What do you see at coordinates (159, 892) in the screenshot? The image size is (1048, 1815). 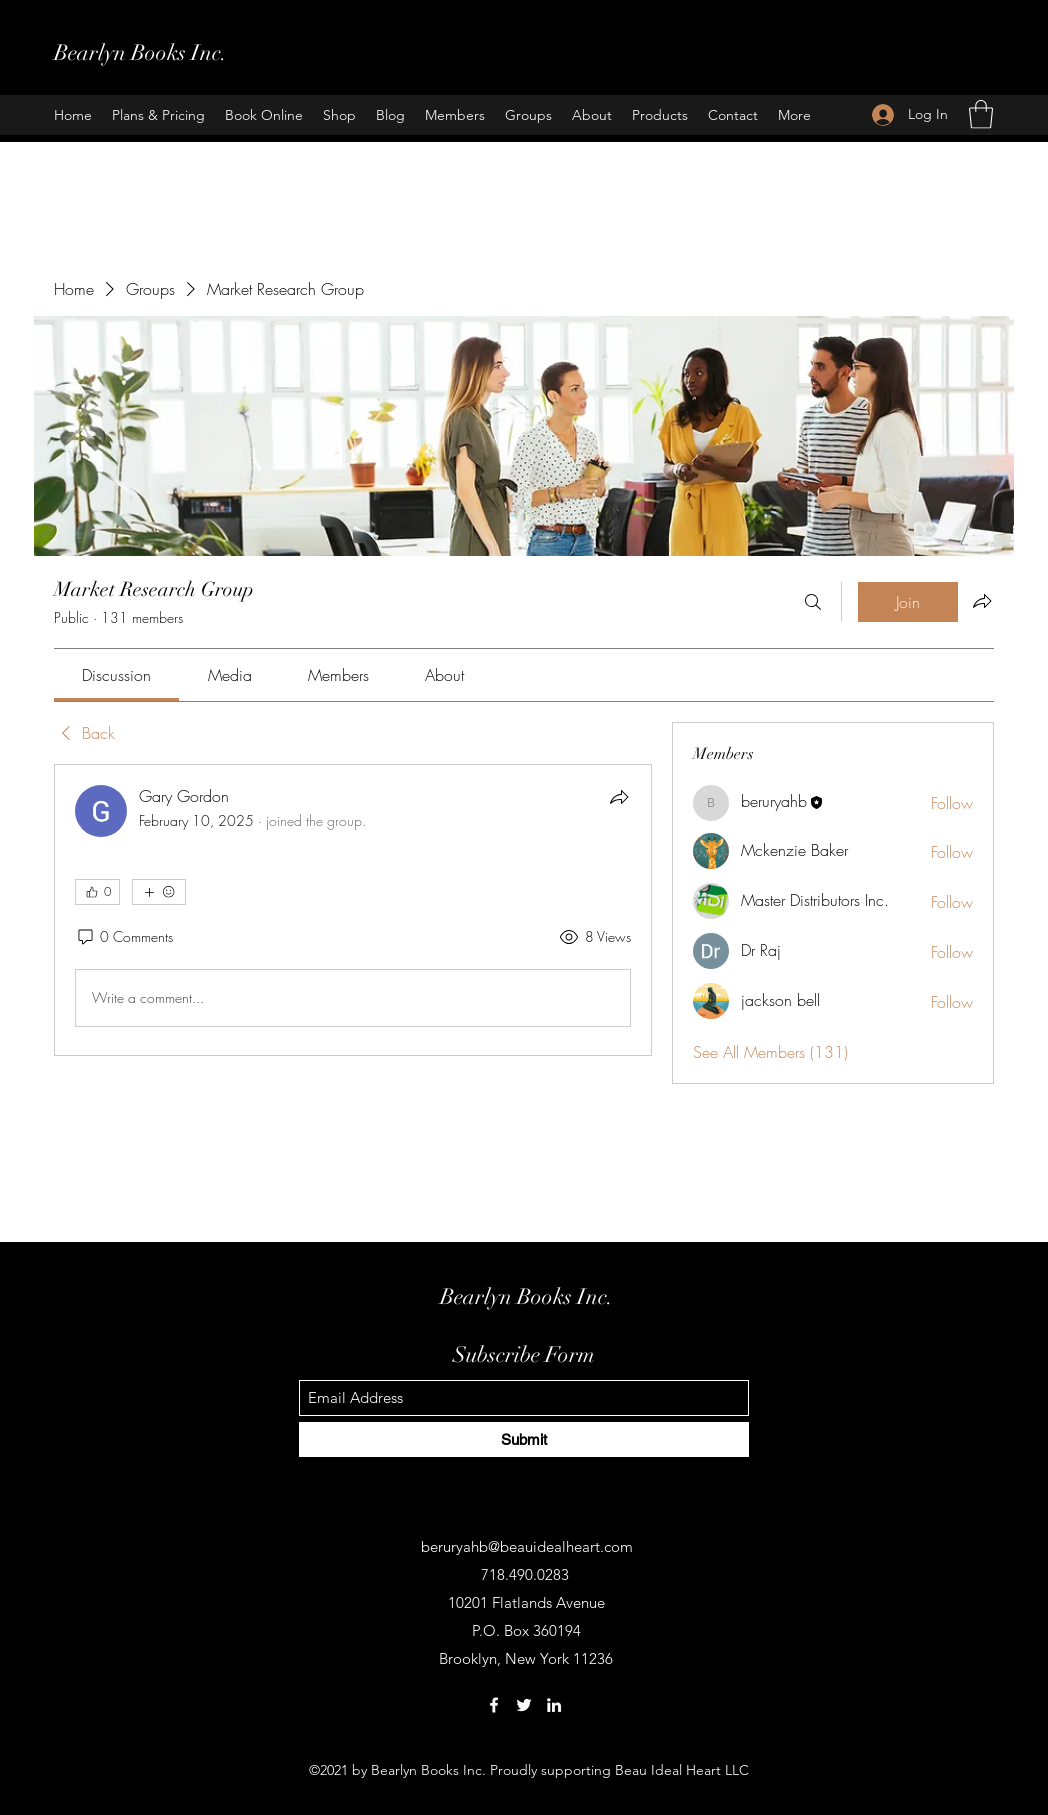 I see `[More reactions]` at bounding box center [159, 892].